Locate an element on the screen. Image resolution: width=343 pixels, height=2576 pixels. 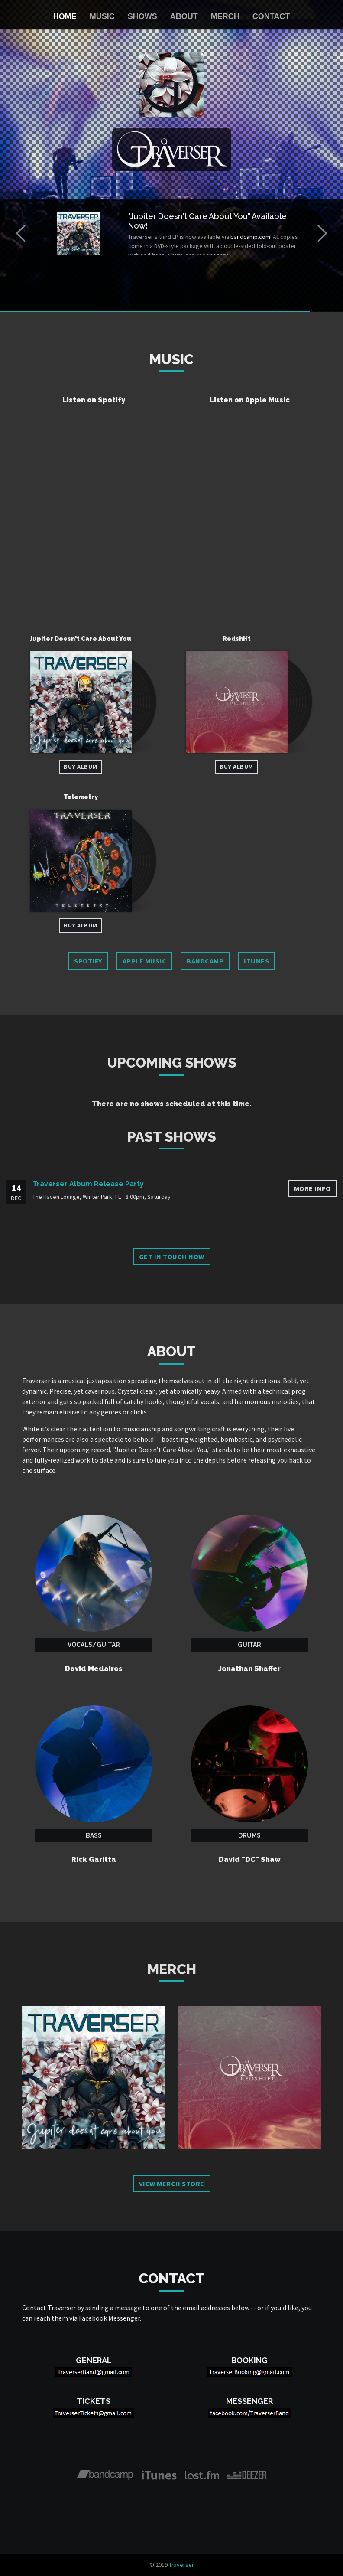
More info is located at coordinates (312, 1188).